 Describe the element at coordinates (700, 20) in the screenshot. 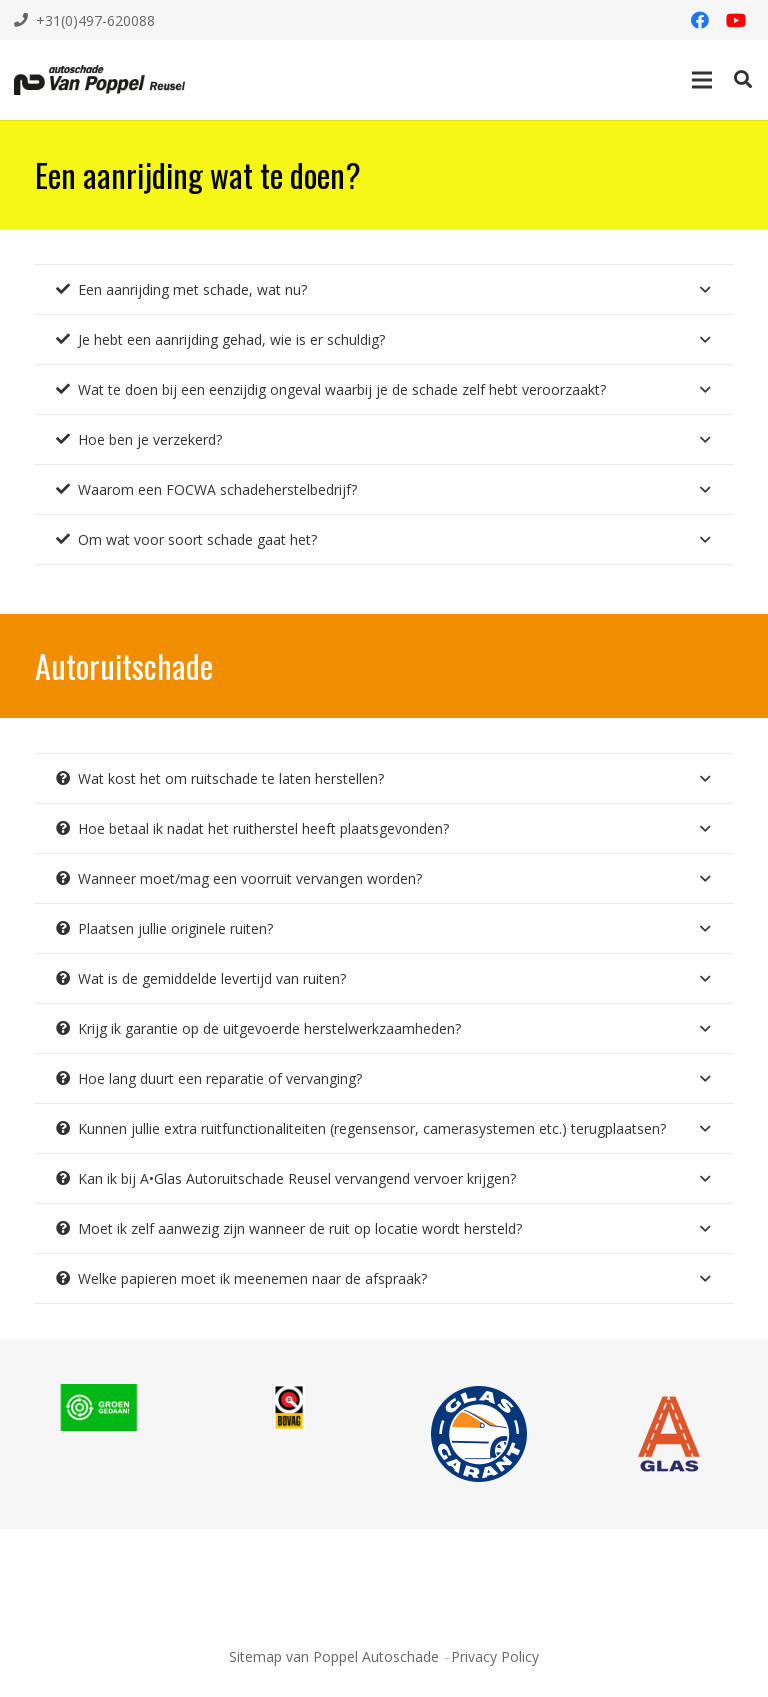

I see `[Facebook]` at that location.